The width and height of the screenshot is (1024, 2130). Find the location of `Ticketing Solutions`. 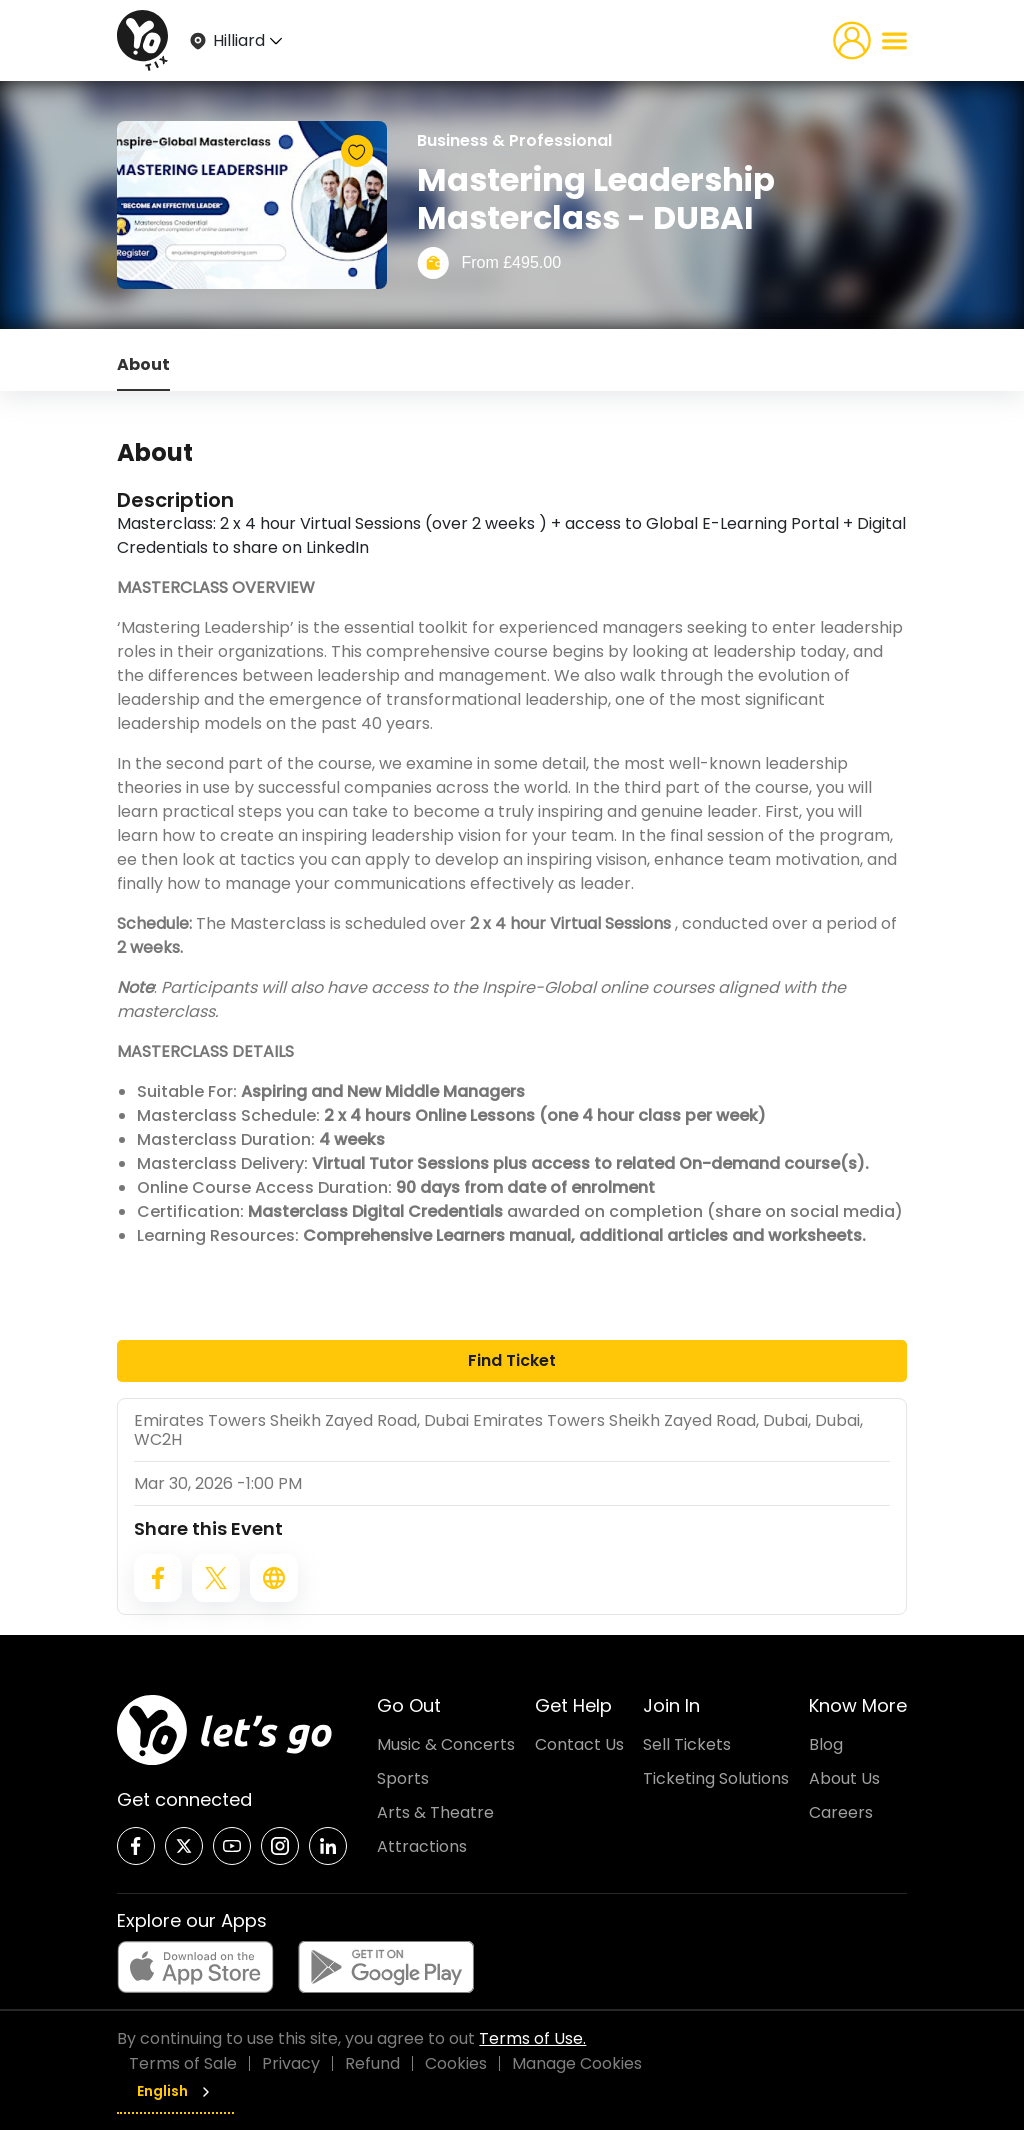

Ticketing Solutions is located at coordinates (716, 1778).